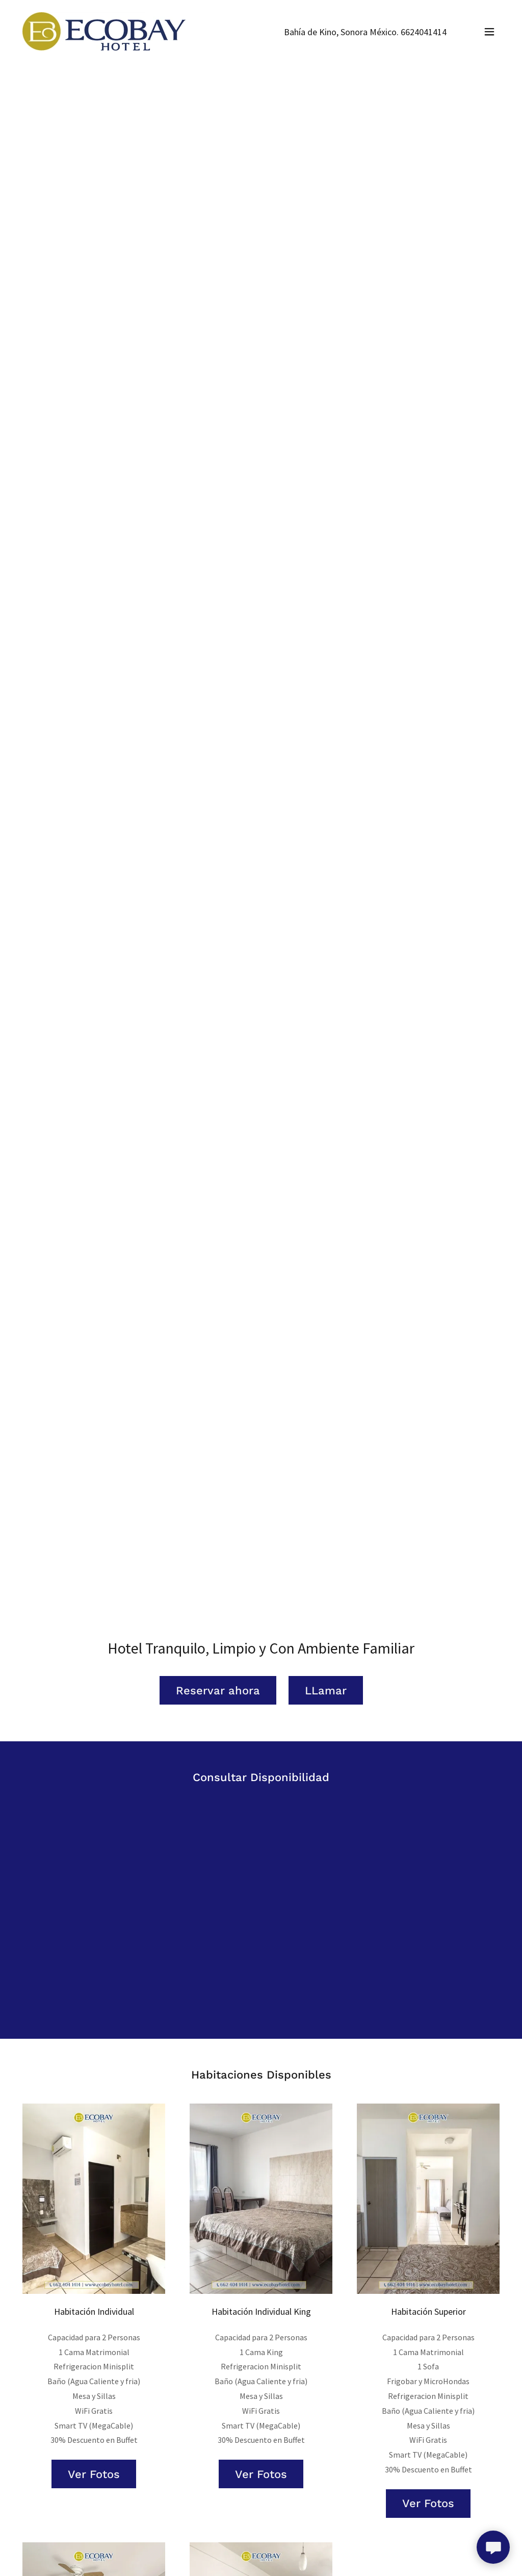 This screenshot has height=2576, width=522. I want to click on [link], so click(104, 30).